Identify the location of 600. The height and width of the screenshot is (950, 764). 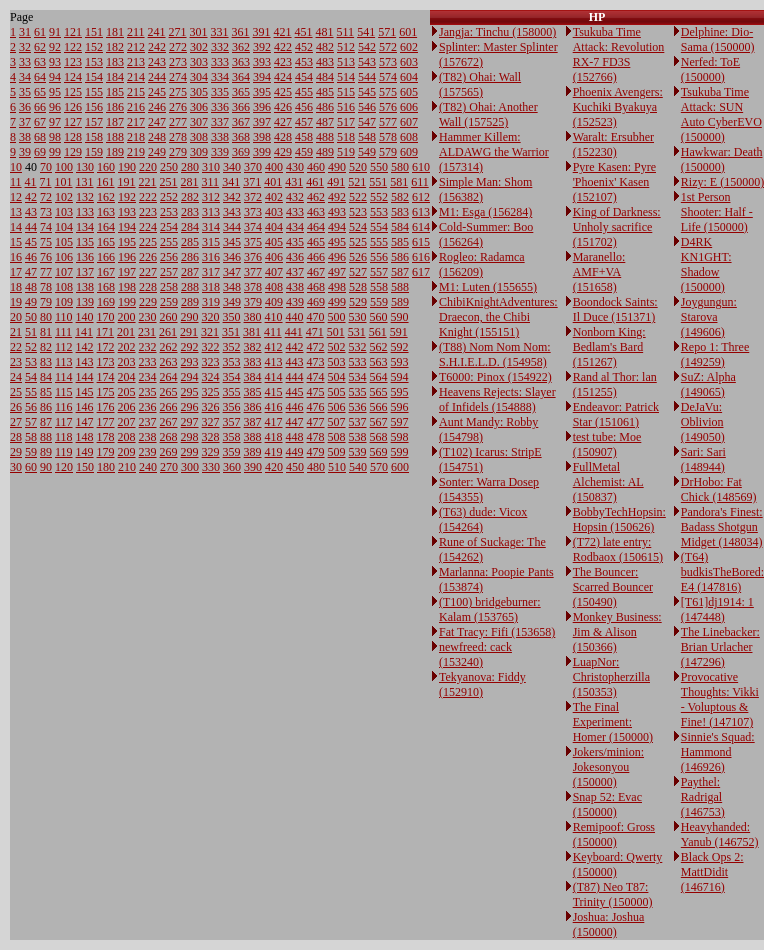
(400, 467).